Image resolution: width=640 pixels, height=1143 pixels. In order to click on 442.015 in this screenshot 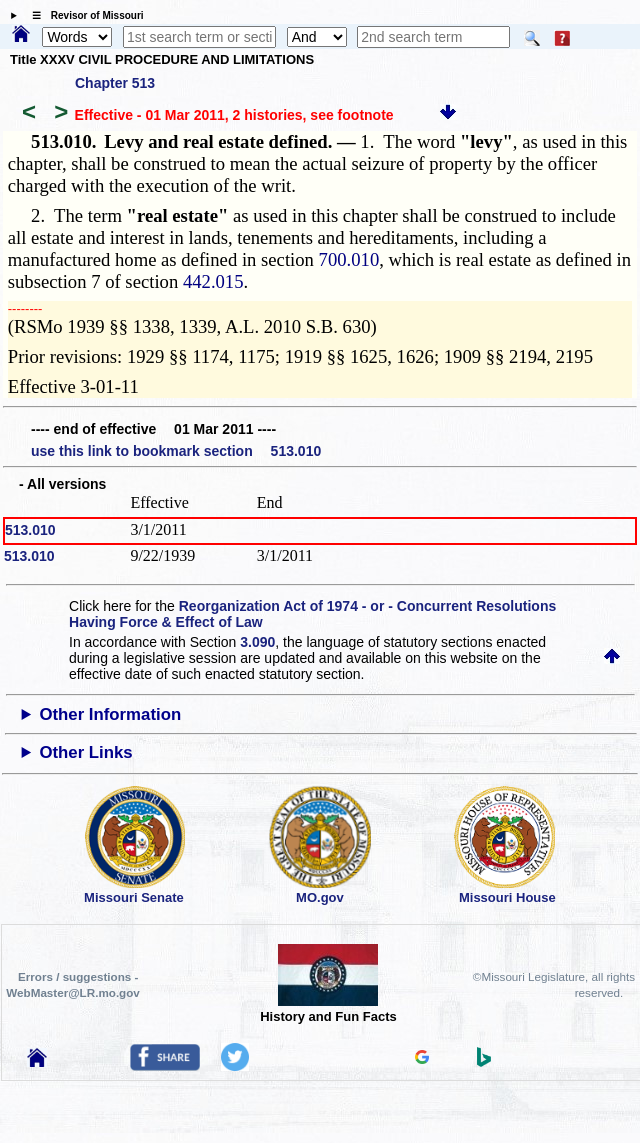, I will do `click(213, 281)`.